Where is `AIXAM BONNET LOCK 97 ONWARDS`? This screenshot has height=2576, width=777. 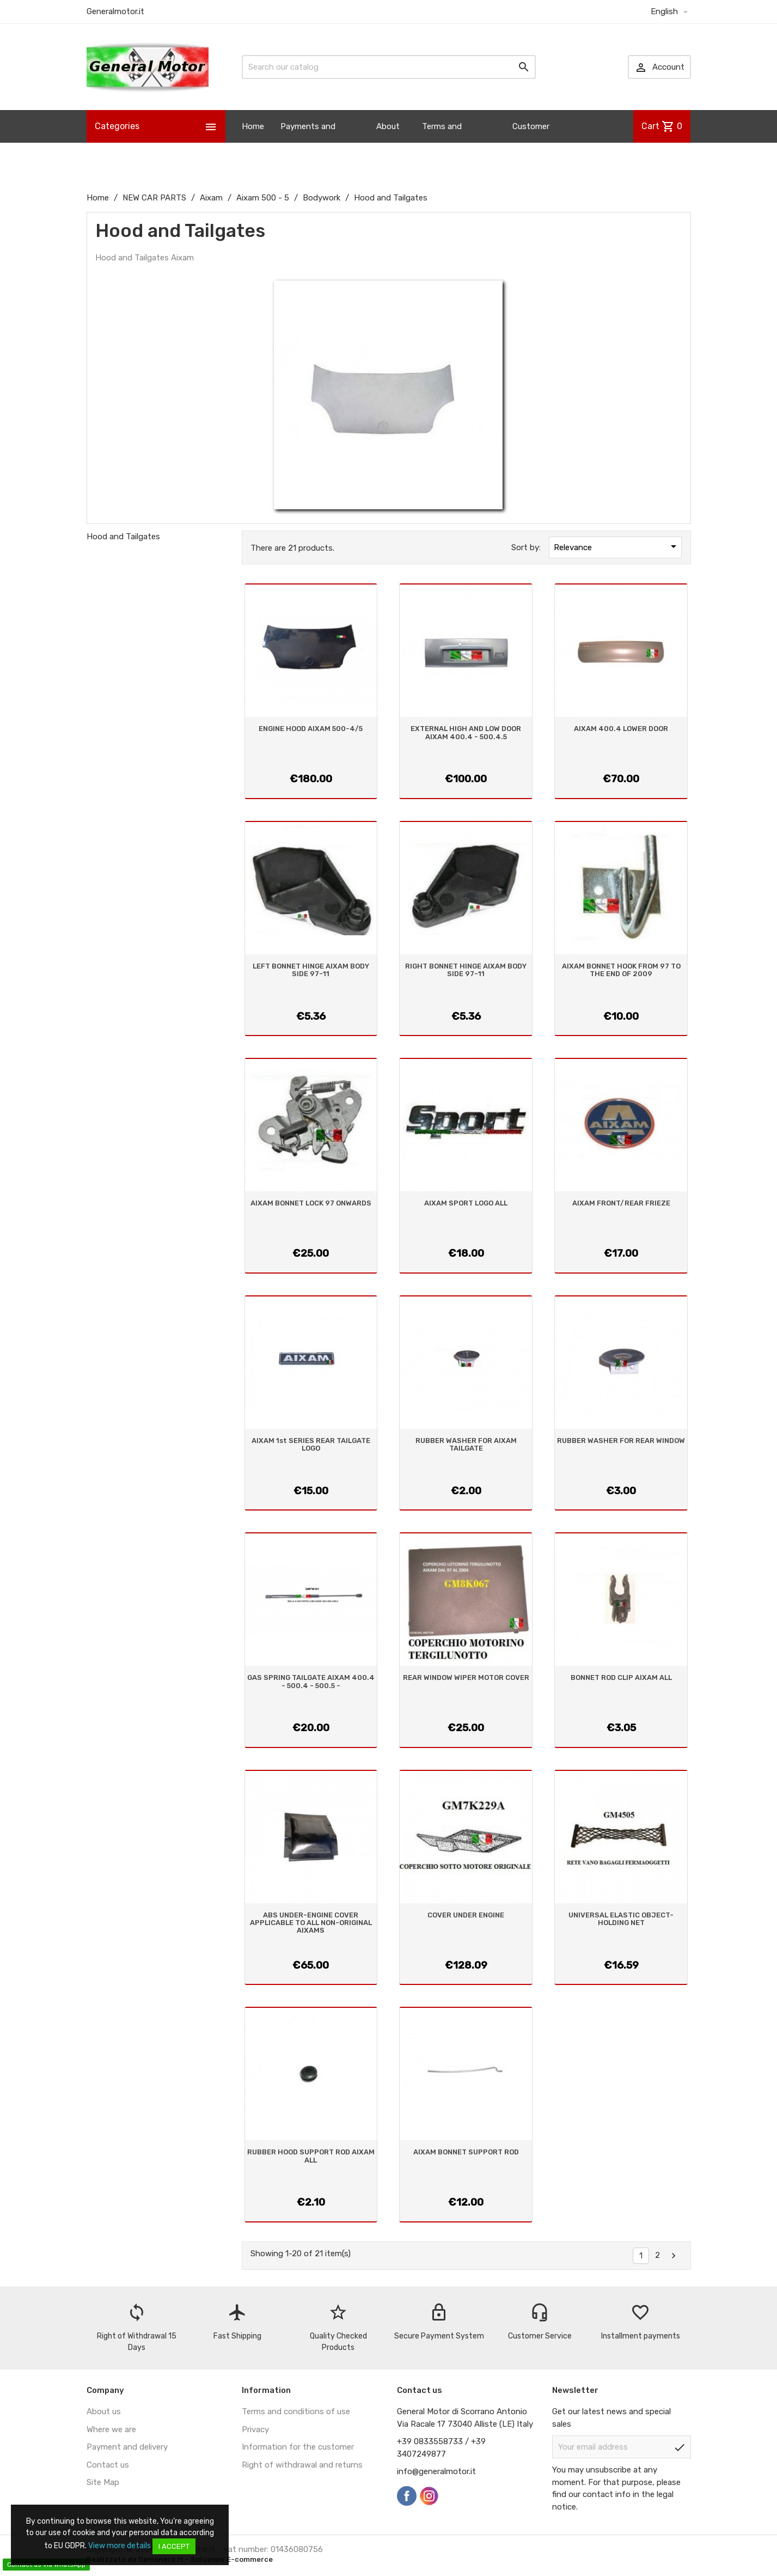
AIXAM BONNET LOCK 97 ONWARDS is located at coordinates (310, 1203).